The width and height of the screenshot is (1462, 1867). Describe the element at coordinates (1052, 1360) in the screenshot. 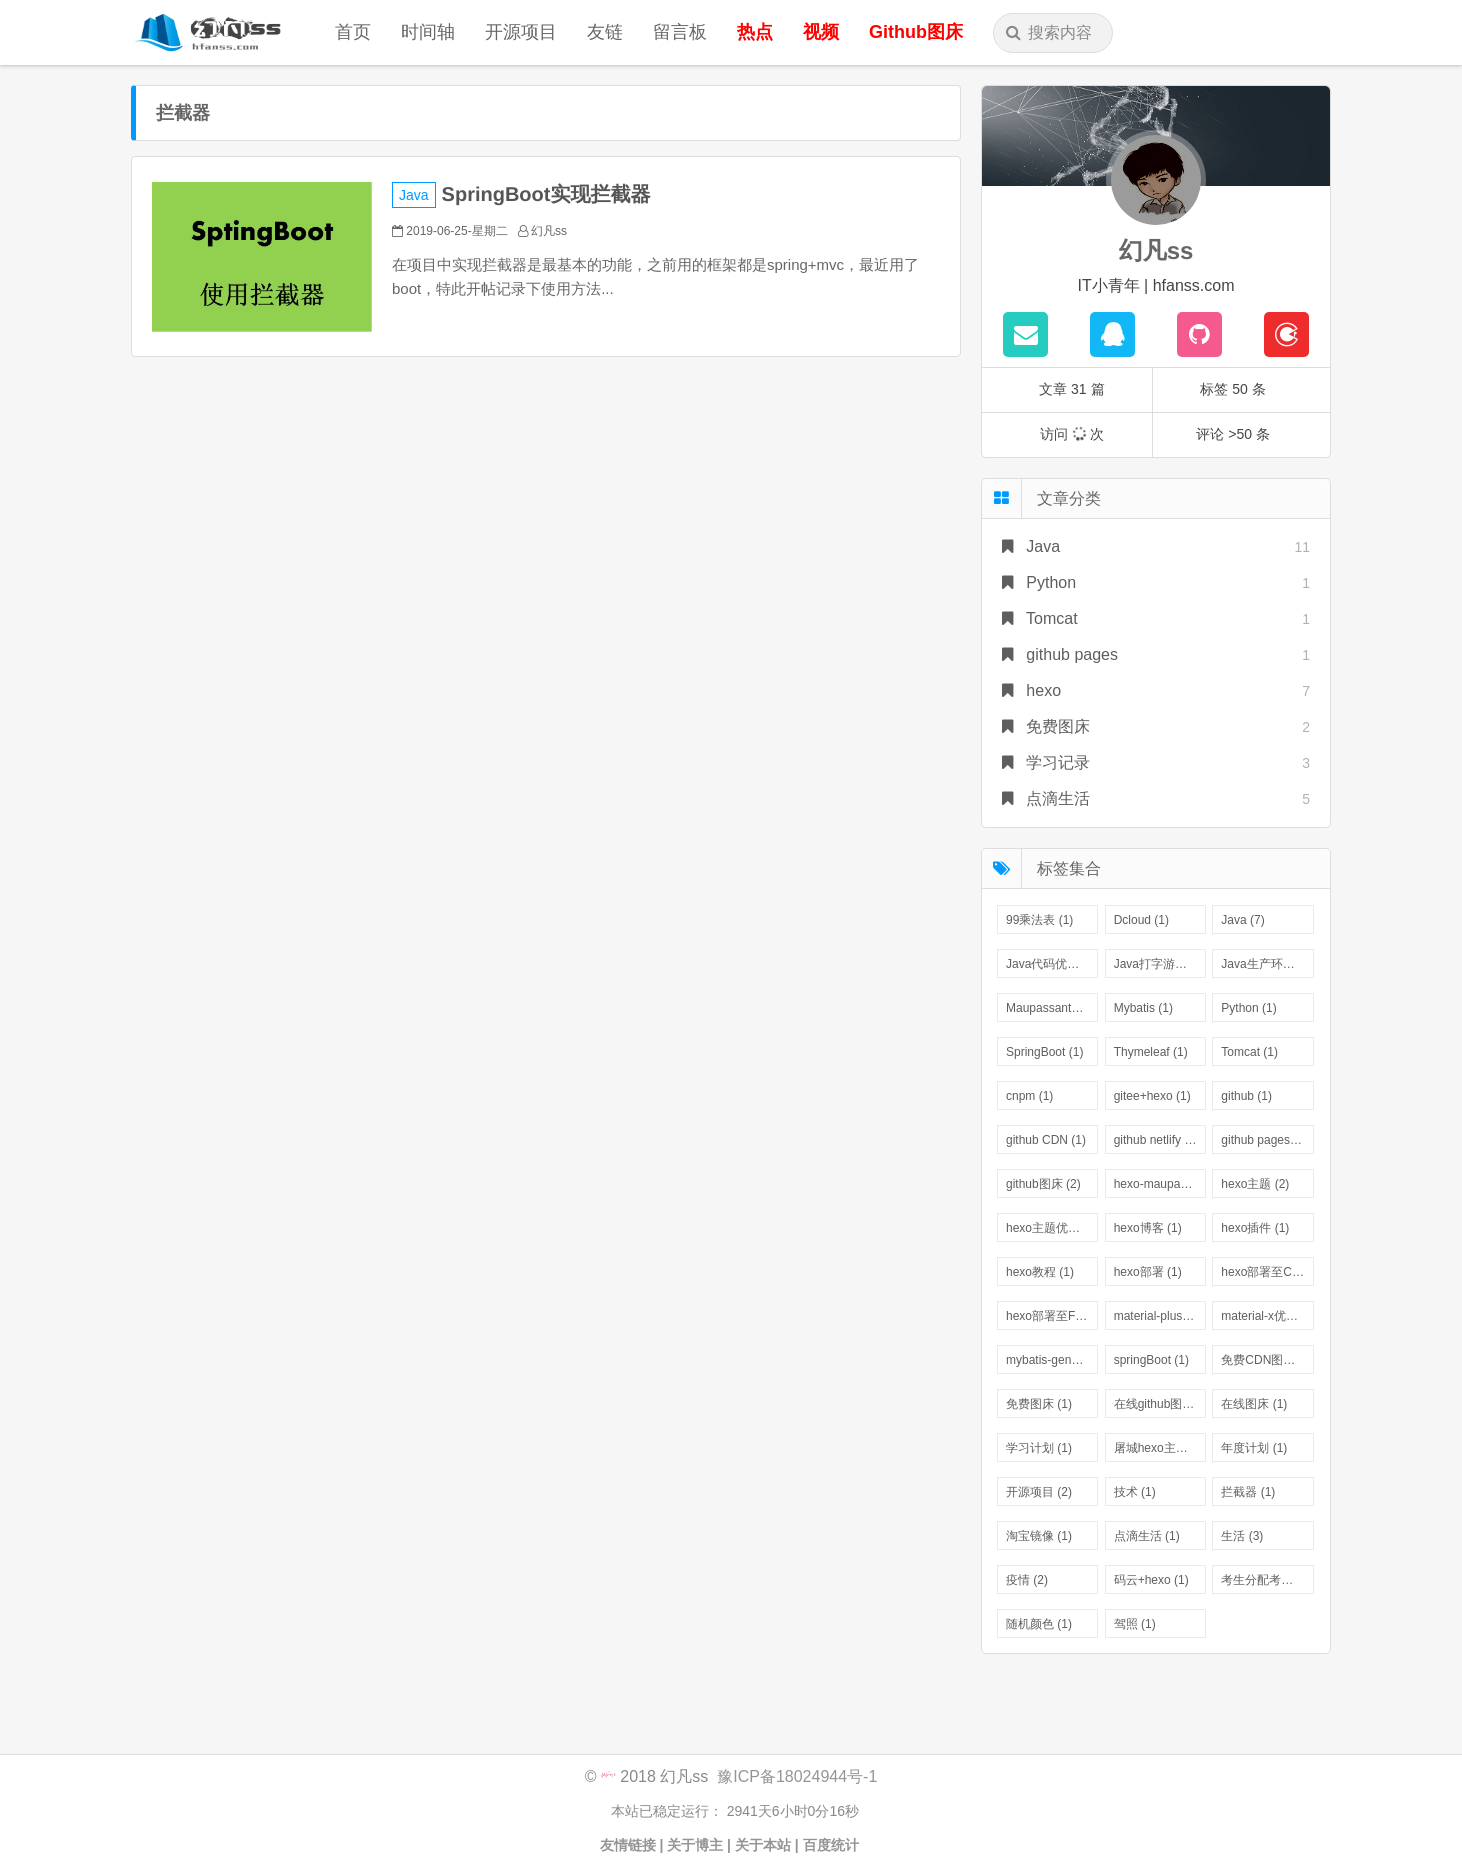

I see `mybatis-generator (1)` at that location.